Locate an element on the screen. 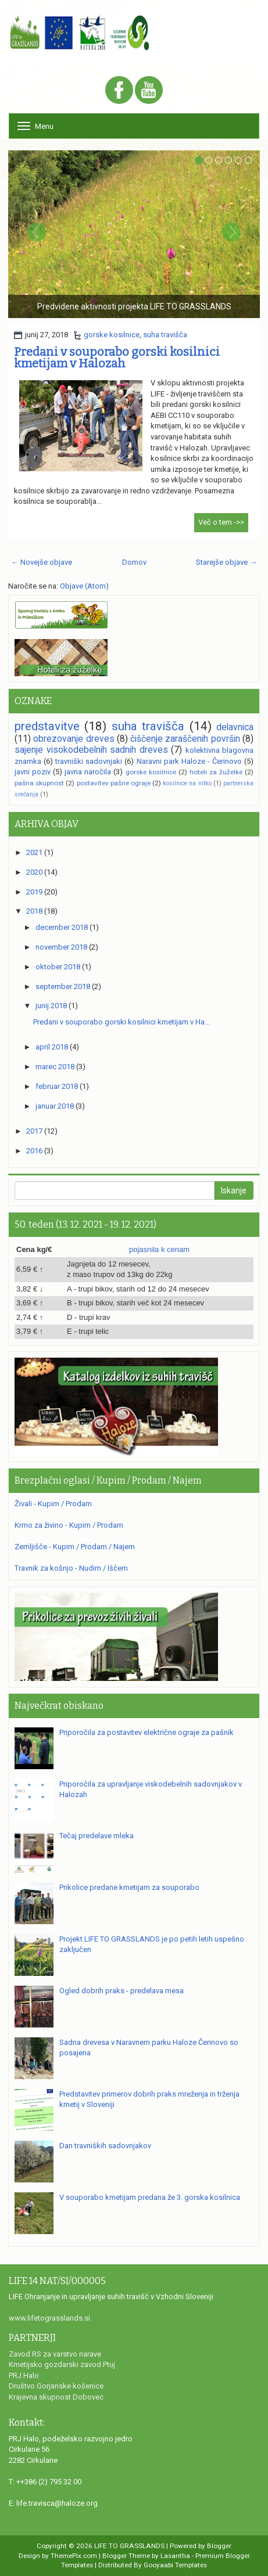 This screenshot has width=268, height=2576. februar 2018 is located at coordinates (56, 1086).